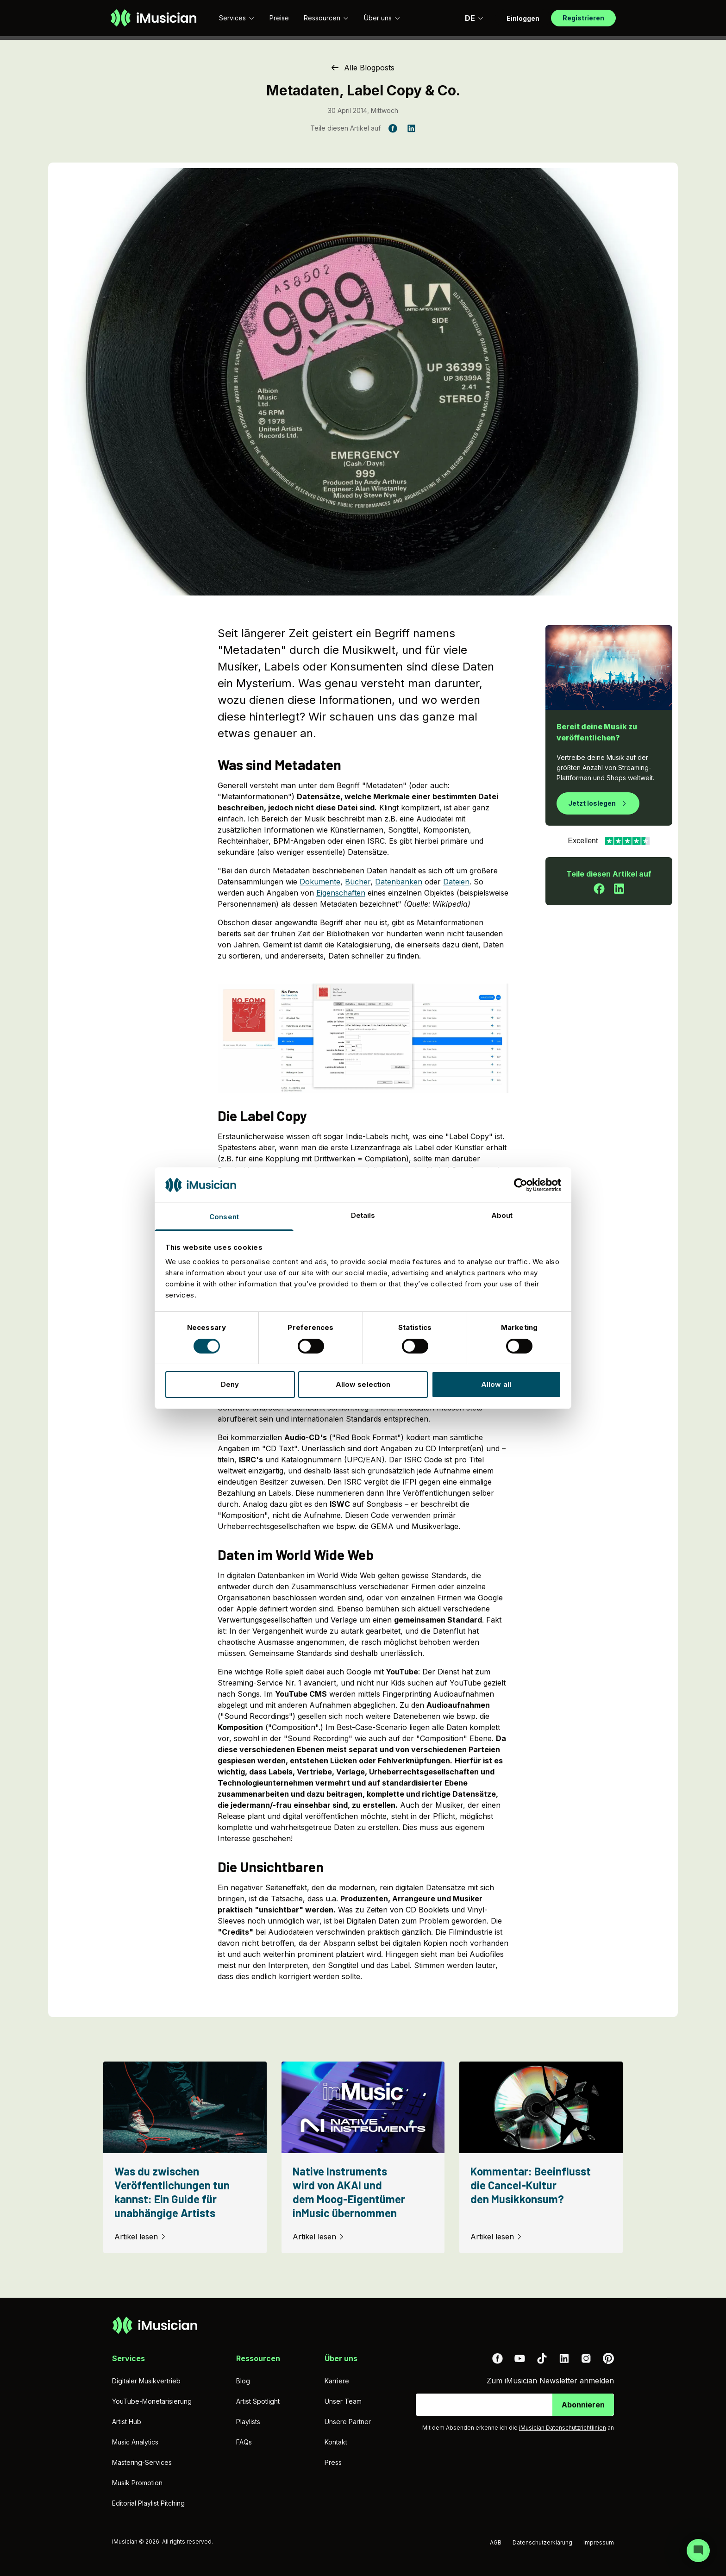  What do you see at coordinates (185, 2157) in the screenshot?
I see `[Was du zwischen Veröffentlichungen tun kannst: Ein Guide für unabhängige Artists]` at bounding box center [185, 2157].